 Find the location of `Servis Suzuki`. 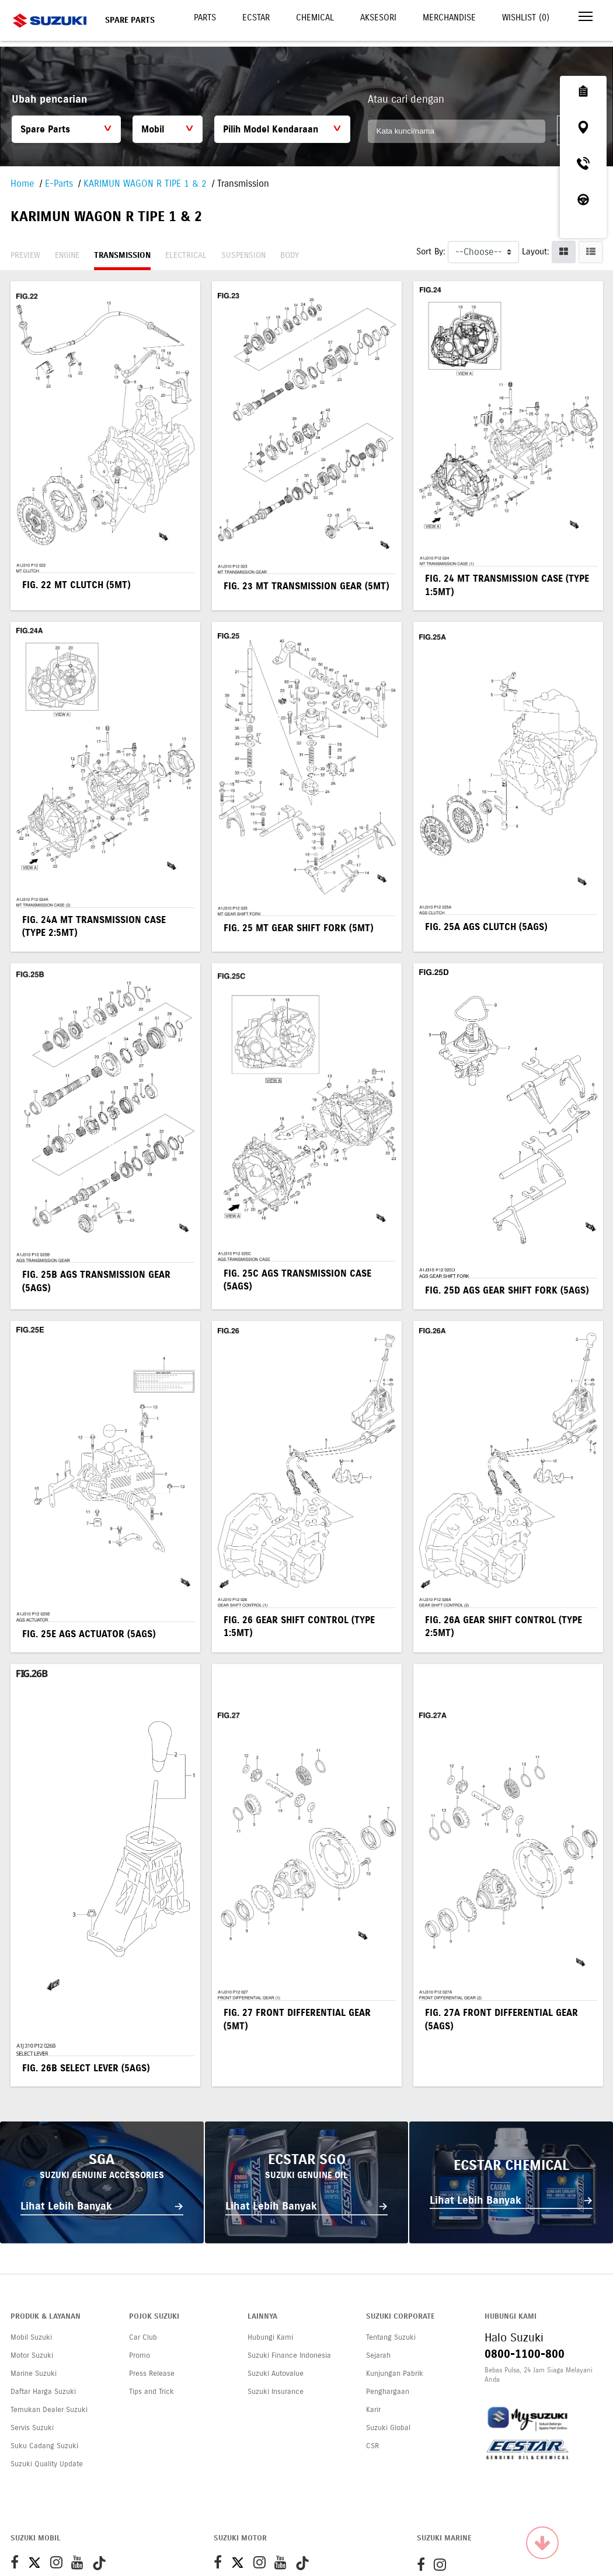

Servis Suzuki is located at coordinates (32, 2427).